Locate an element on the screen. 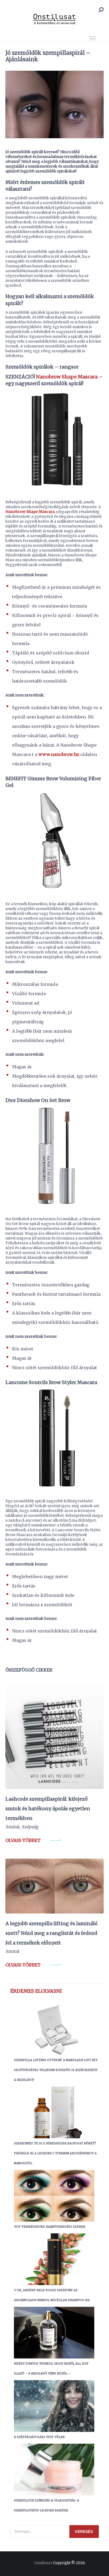 The height and width of the screenshot is (2576, 109). Lashcode szempillaspirál: kifejező smink és hatékony ápolás egyetlen termékben is located at coordinates (47, 1808).